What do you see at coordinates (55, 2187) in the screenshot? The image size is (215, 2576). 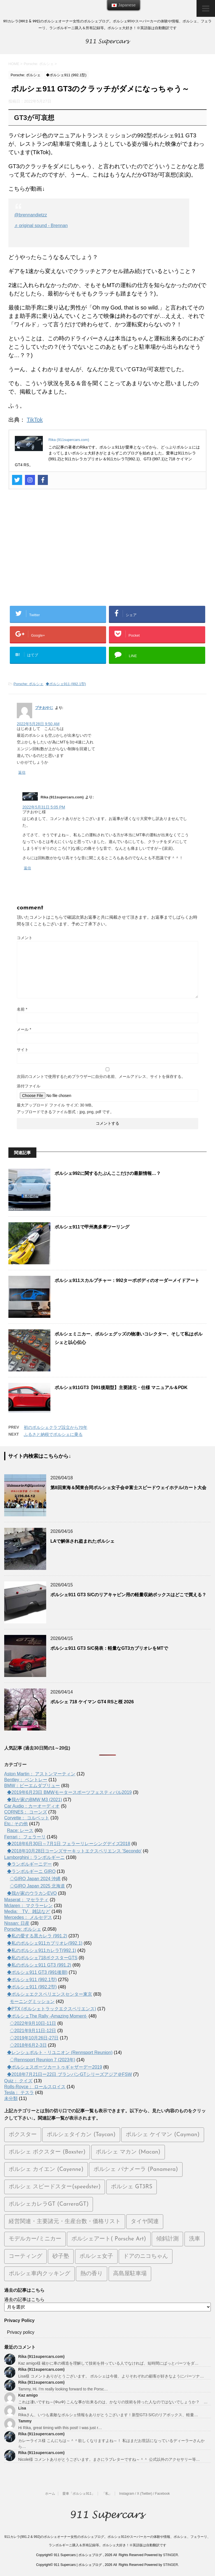 I see `ポルシェ スピードスター(speedster) [ポルシェ スピードスター(speedster) (20個の項目)]` at bounding box center [55, 2187].